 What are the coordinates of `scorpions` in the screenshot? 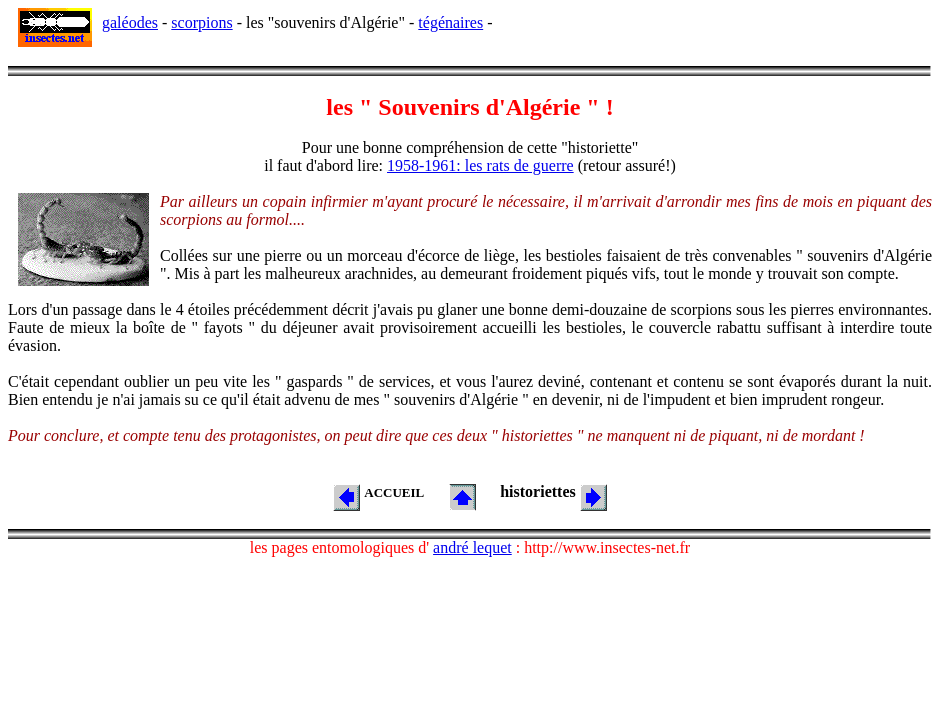 It's located at (201, 22).